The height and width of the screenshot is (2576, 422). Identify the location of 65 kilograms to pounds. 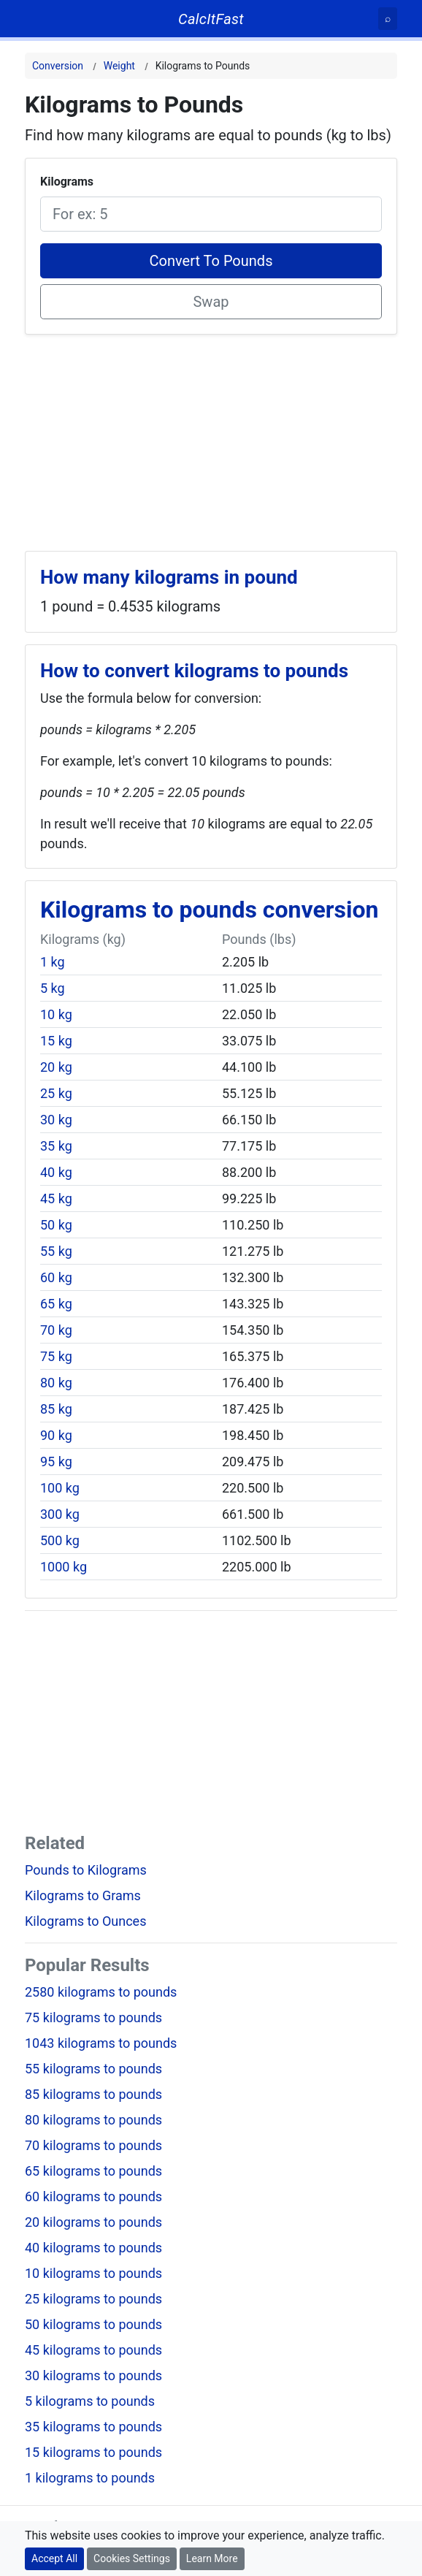
(93, 2171).